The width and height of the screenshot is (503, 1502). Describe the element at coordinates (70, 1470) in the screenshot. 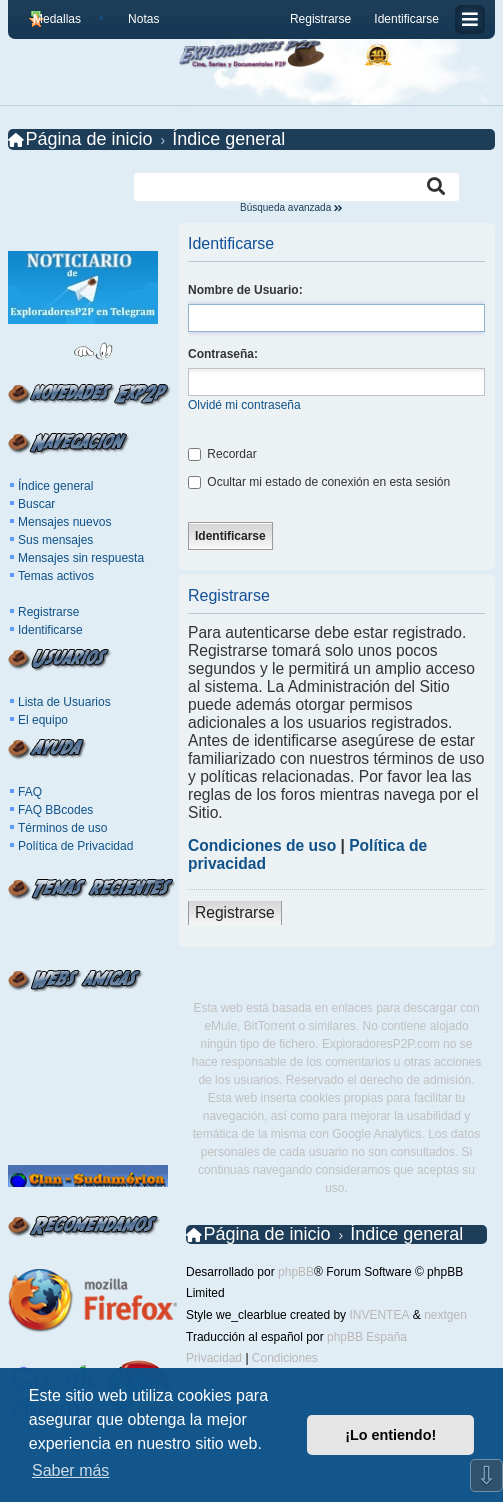

I see `Saber más [button]` at that location.